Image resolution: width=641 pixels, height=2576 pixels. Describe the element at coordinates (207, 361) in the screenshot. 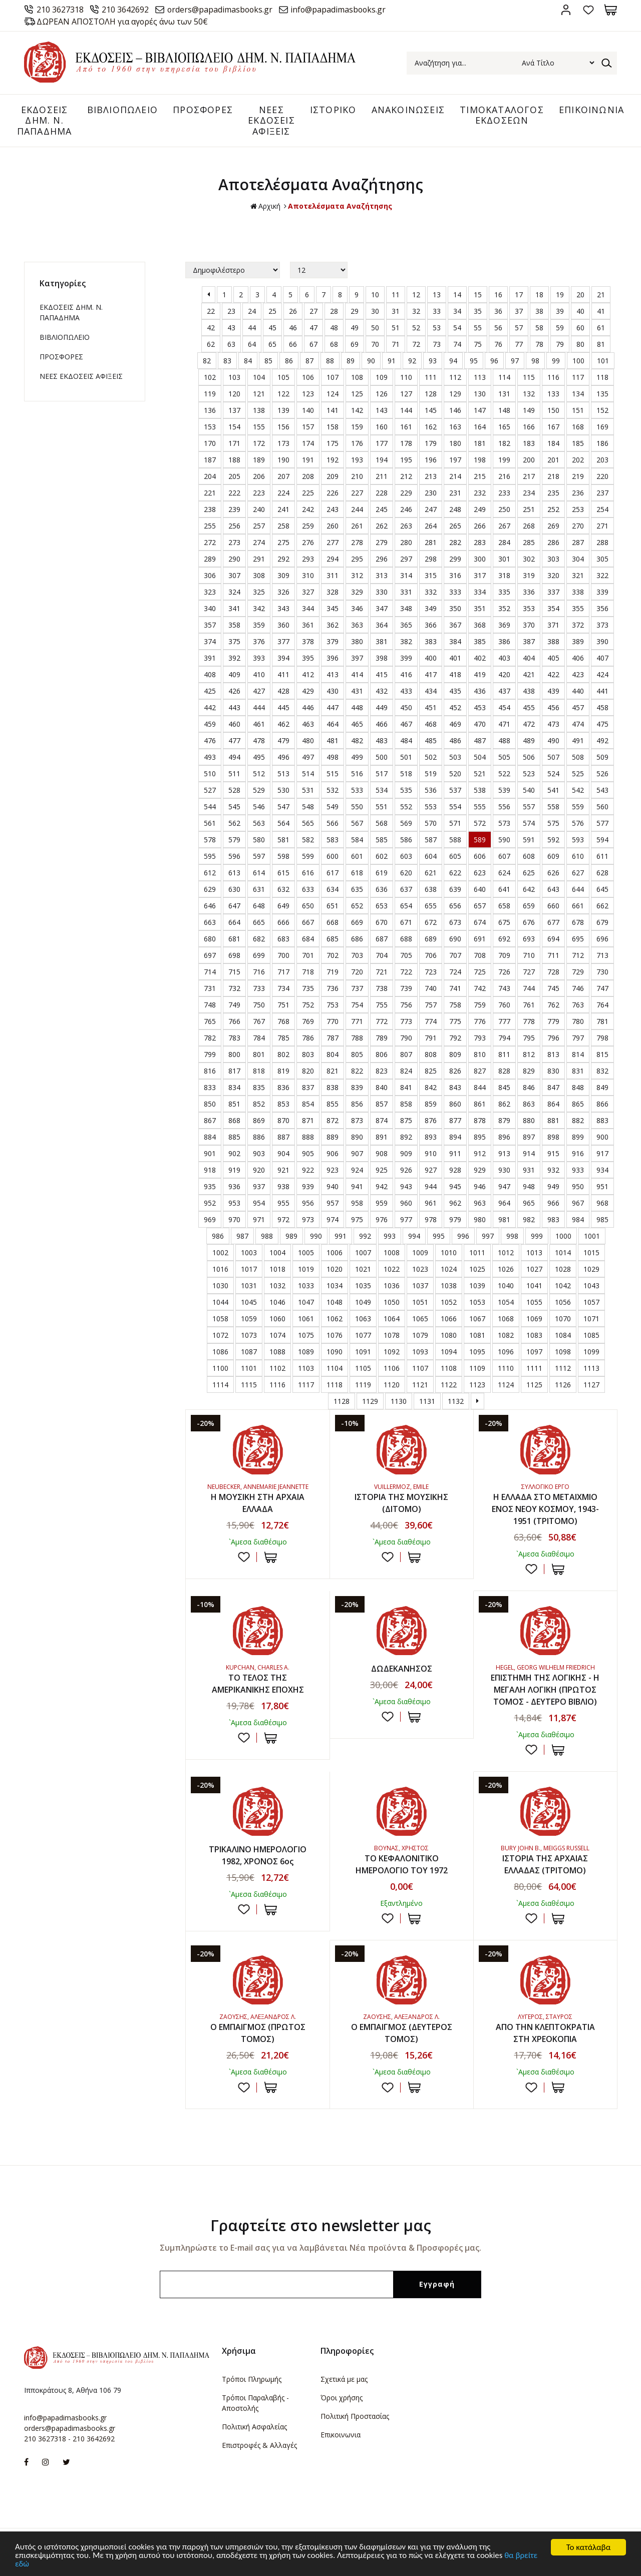

I see `82` at that location.